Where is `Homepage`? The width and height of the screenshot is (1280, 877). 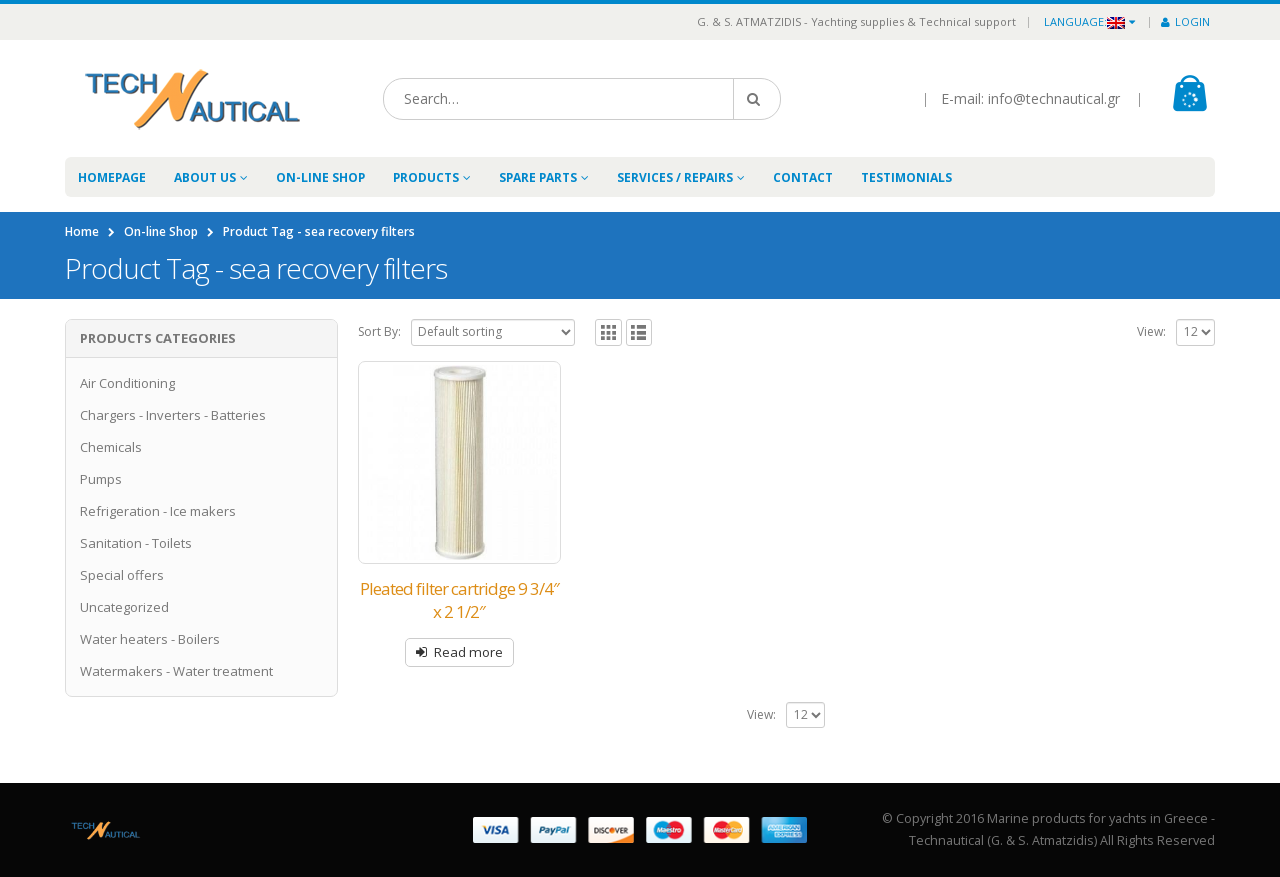 Homepage is located at coordinates (112, 177).